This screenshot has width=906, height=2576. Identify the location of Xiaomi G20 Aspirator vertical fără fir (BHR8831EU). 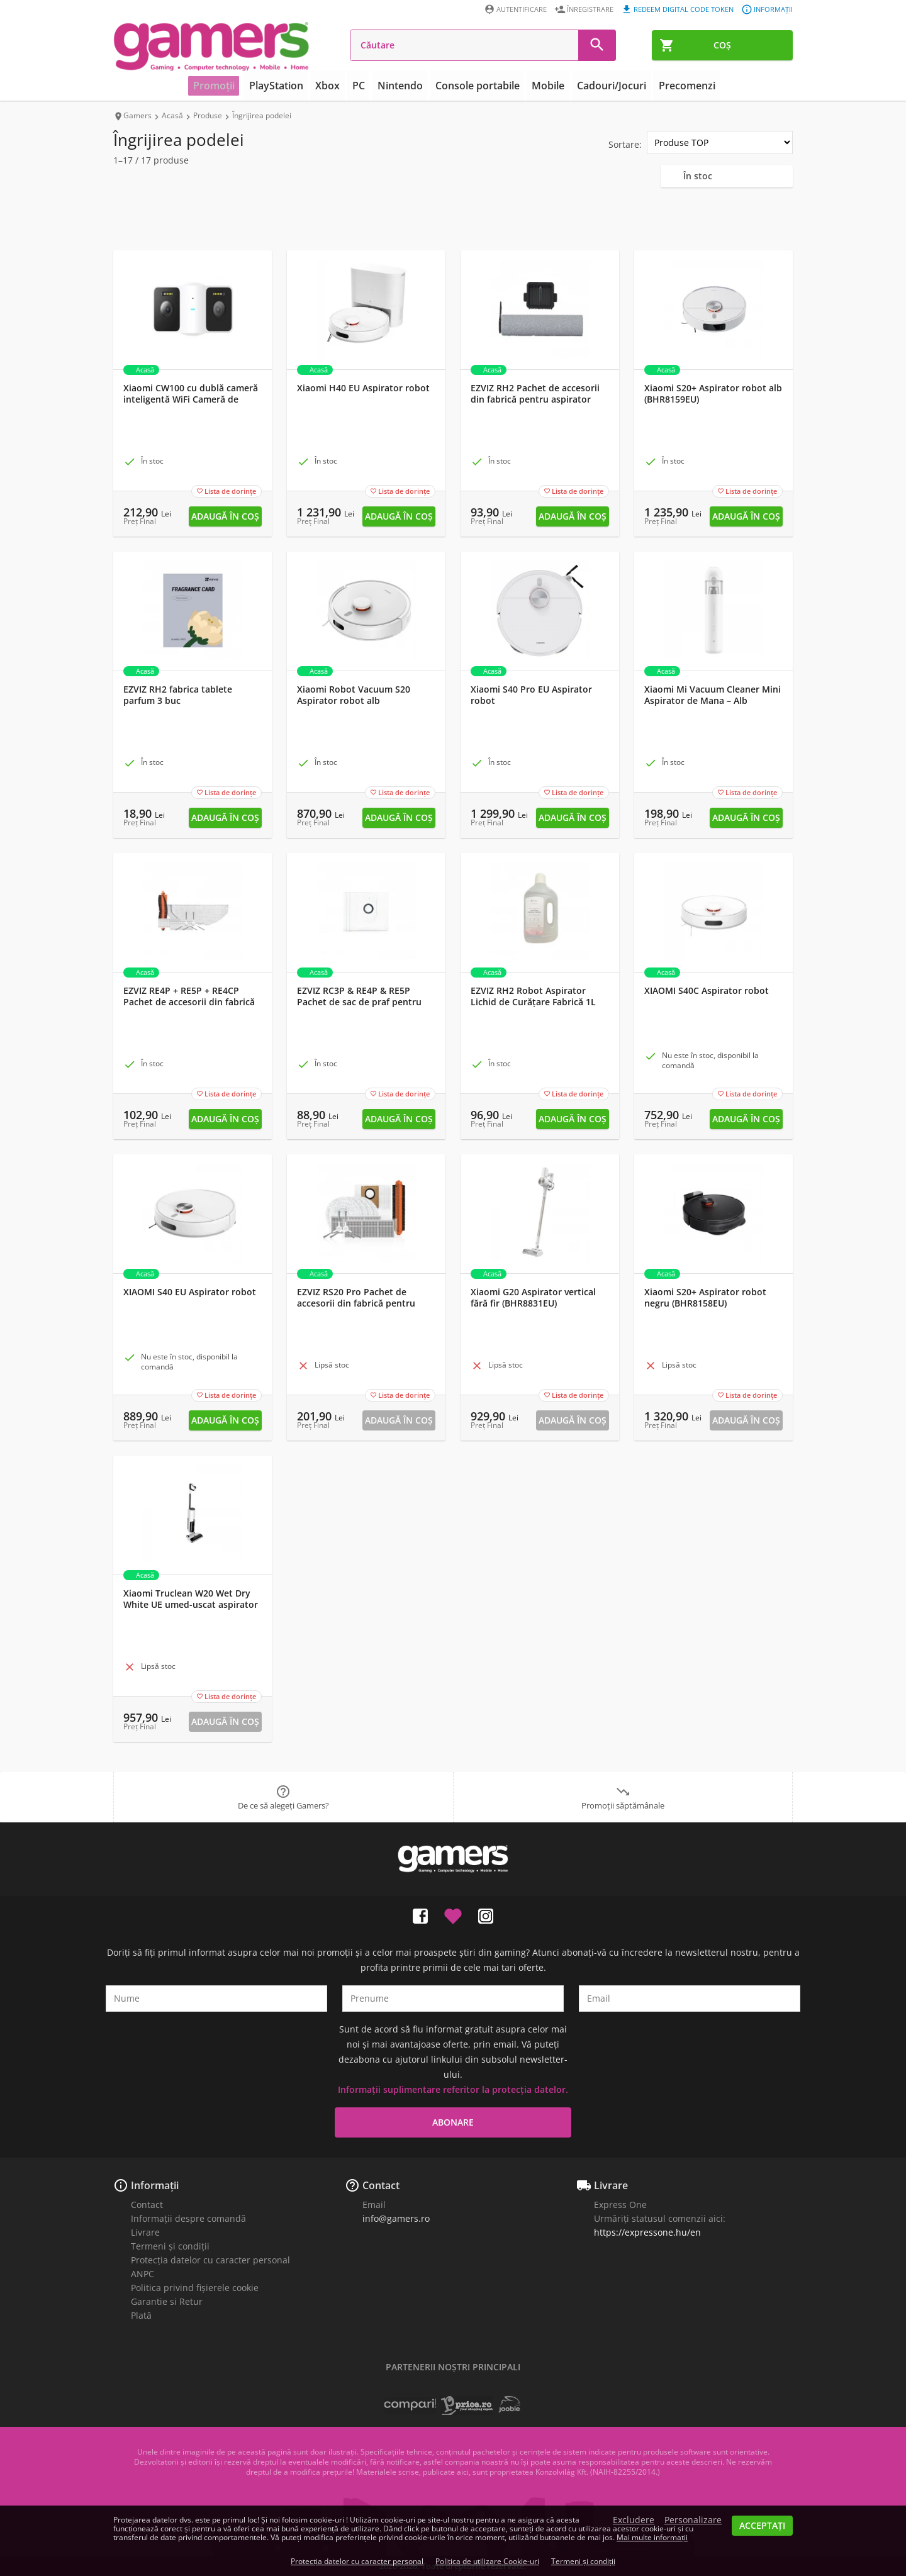
(533, 1297).